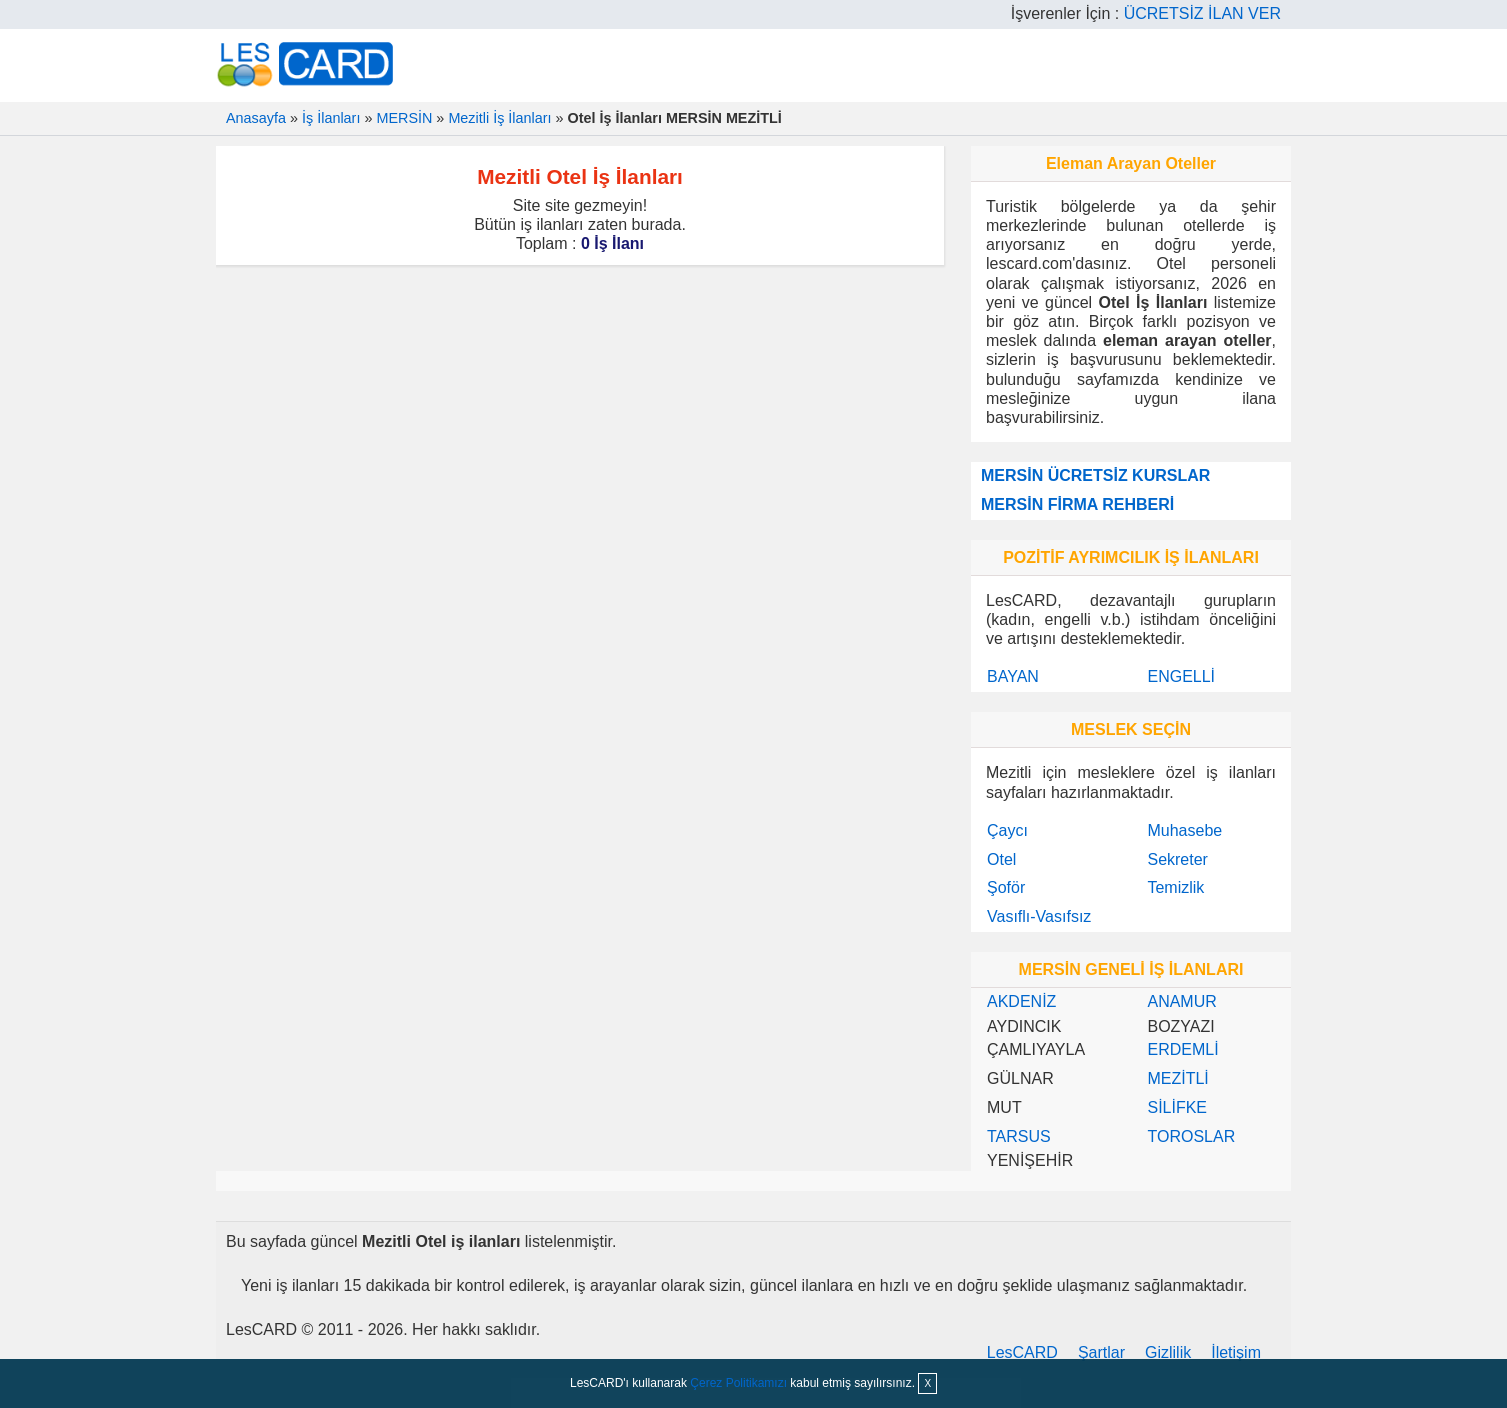 This screenshot has width=1507, height=1408. What do you see at coordinates (1007, 830) in the screenshot?
I see `Çaycı` at bounding box center [1007, 830].